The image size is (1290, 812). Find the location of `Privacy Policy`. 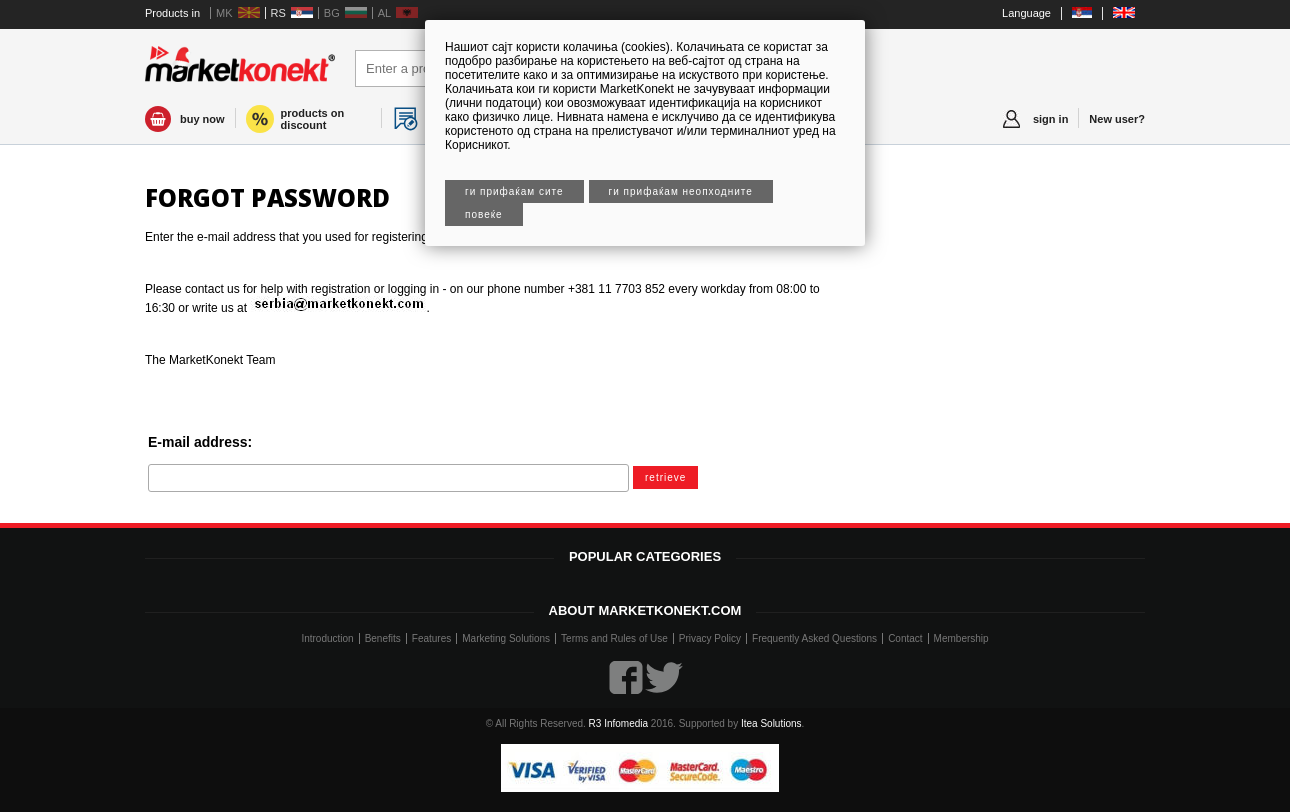

Privacy Policy is located at coordinates (710, 638).